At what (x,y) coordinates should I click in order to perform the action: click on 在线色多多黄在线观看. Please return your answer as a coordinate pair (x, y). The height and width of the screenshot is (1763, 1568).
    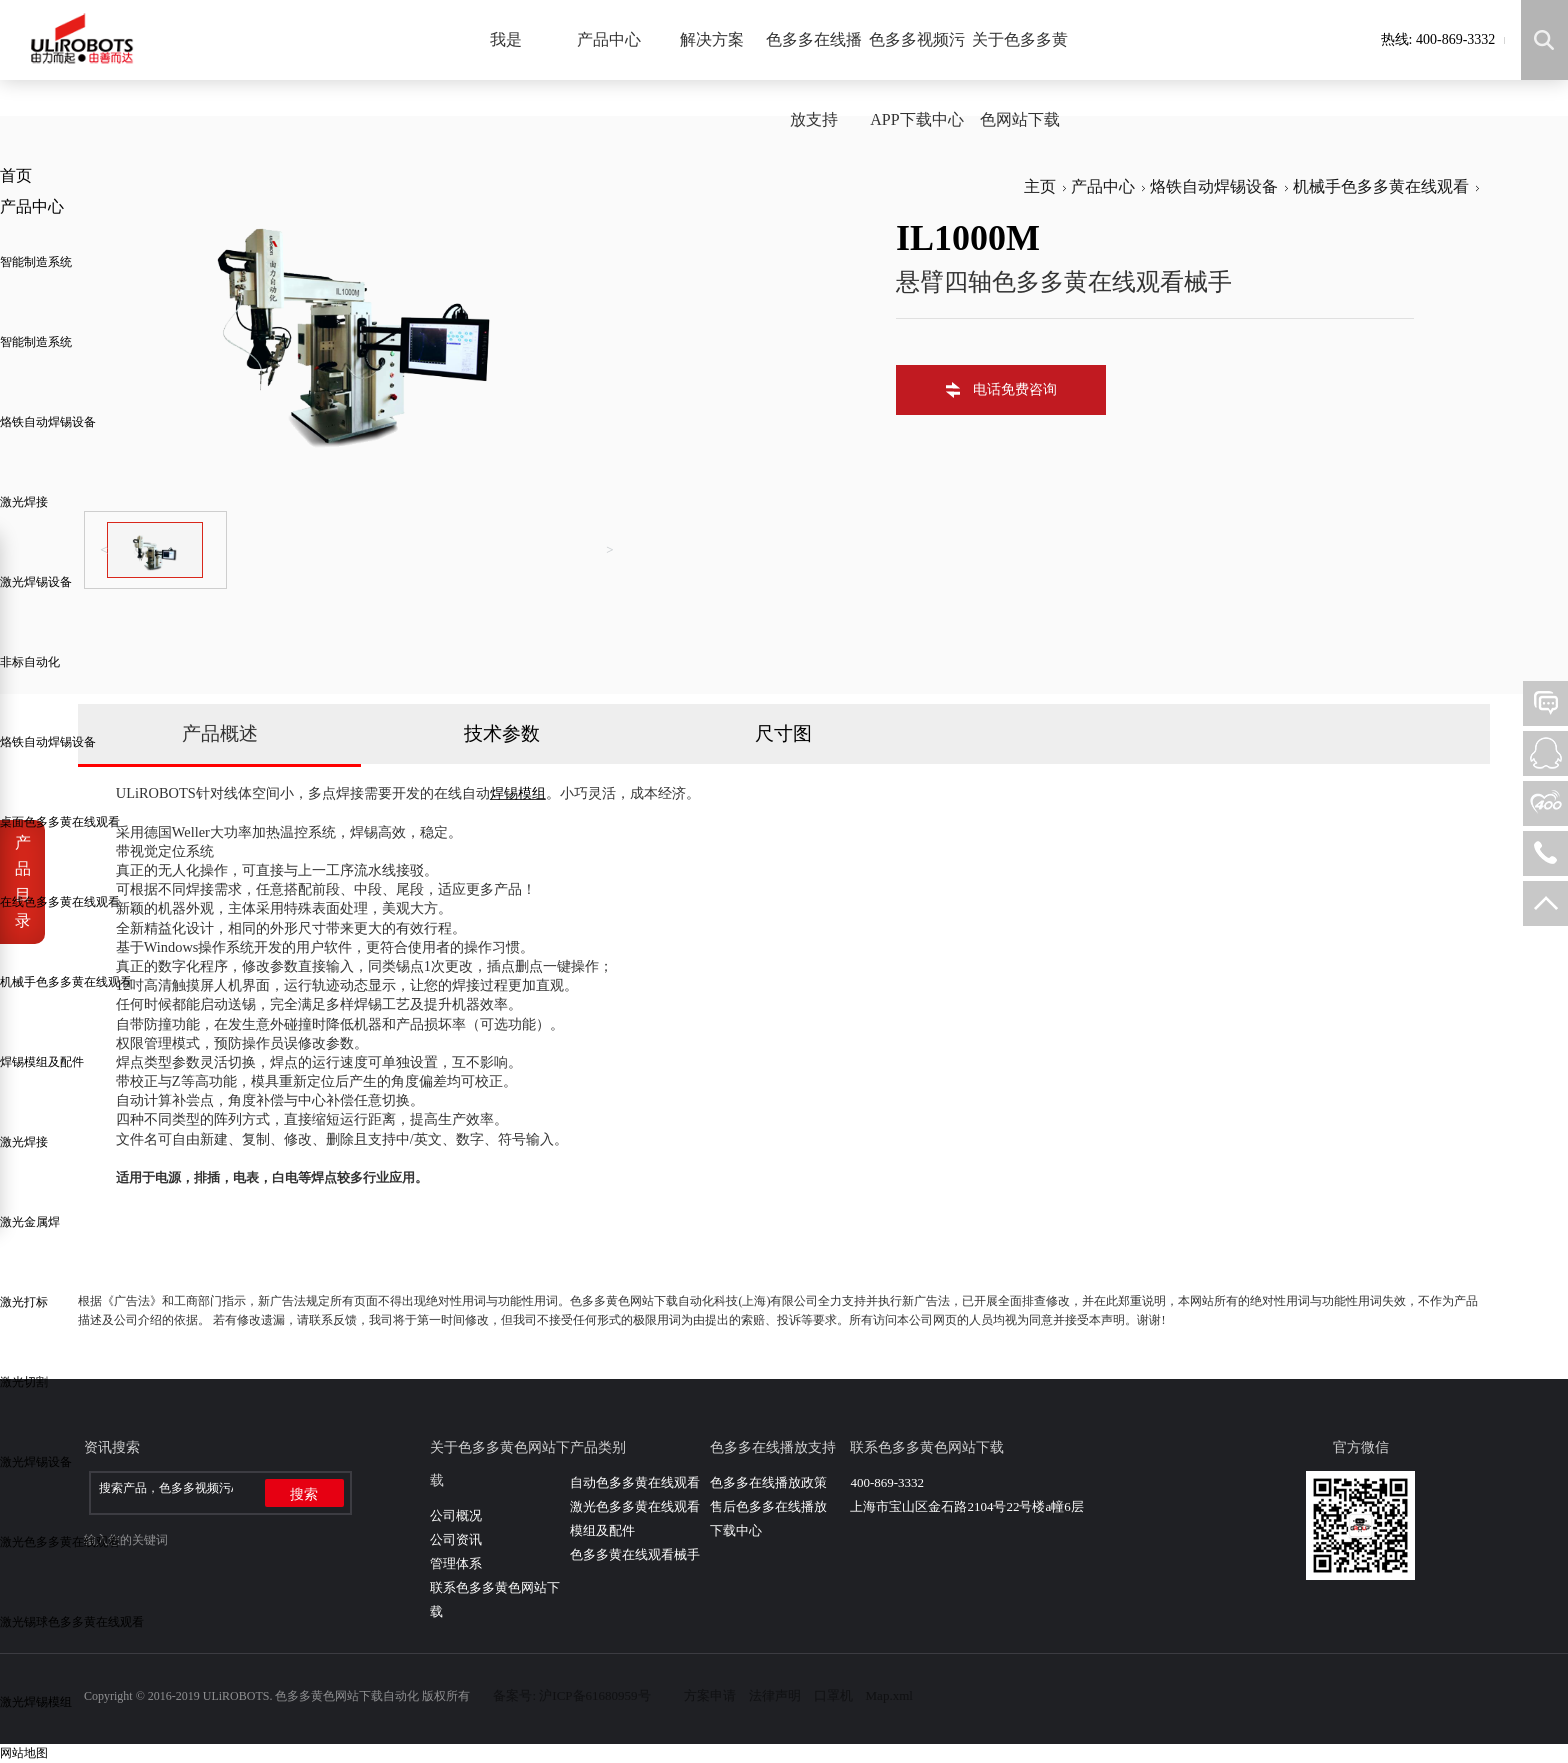
    Looking at the image, I should click on (60, 902).